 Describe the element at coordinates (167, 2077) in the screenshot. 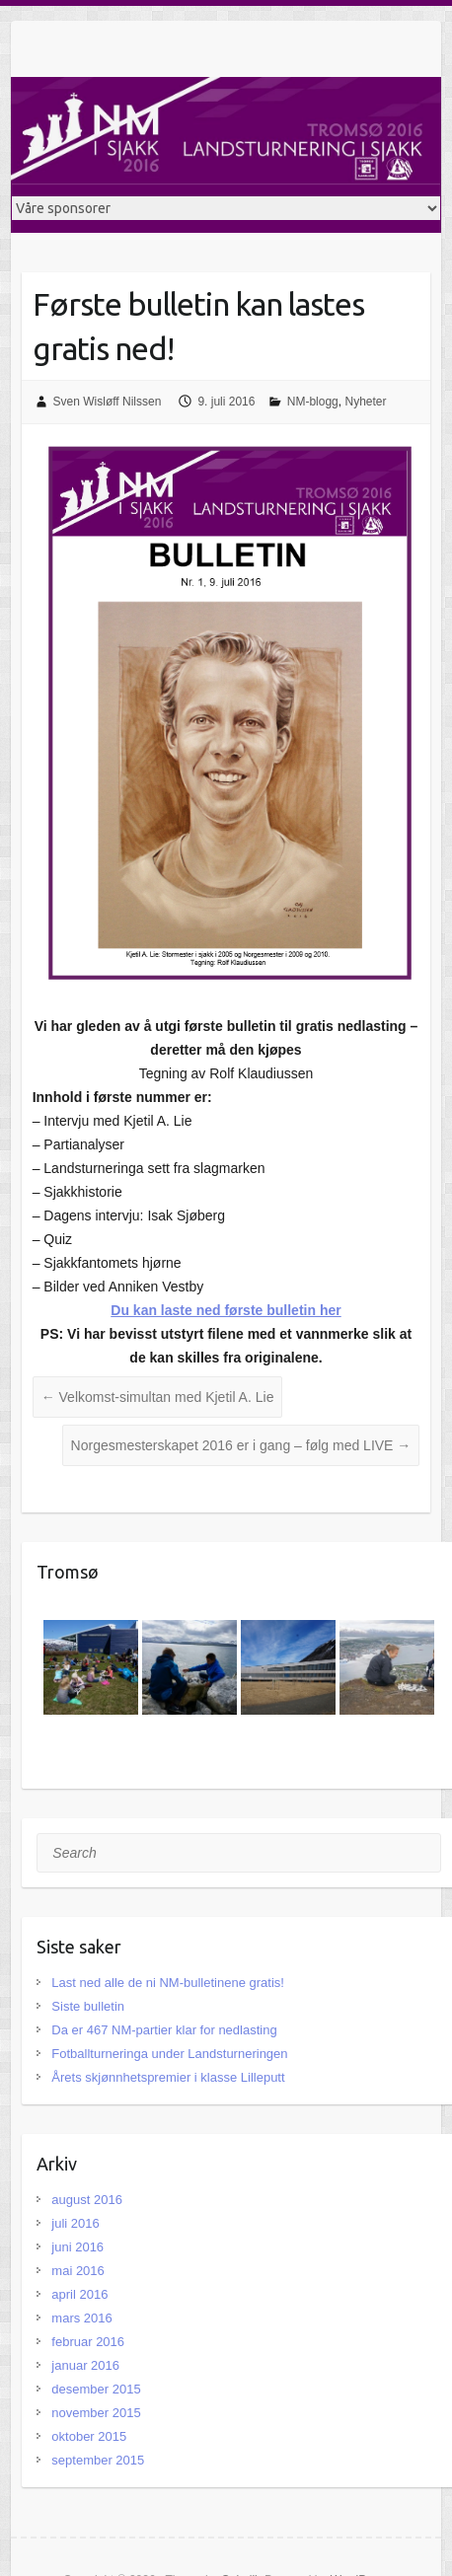

I see `Årets skjønnhetspremier i klasse Lilleputt` at that location.